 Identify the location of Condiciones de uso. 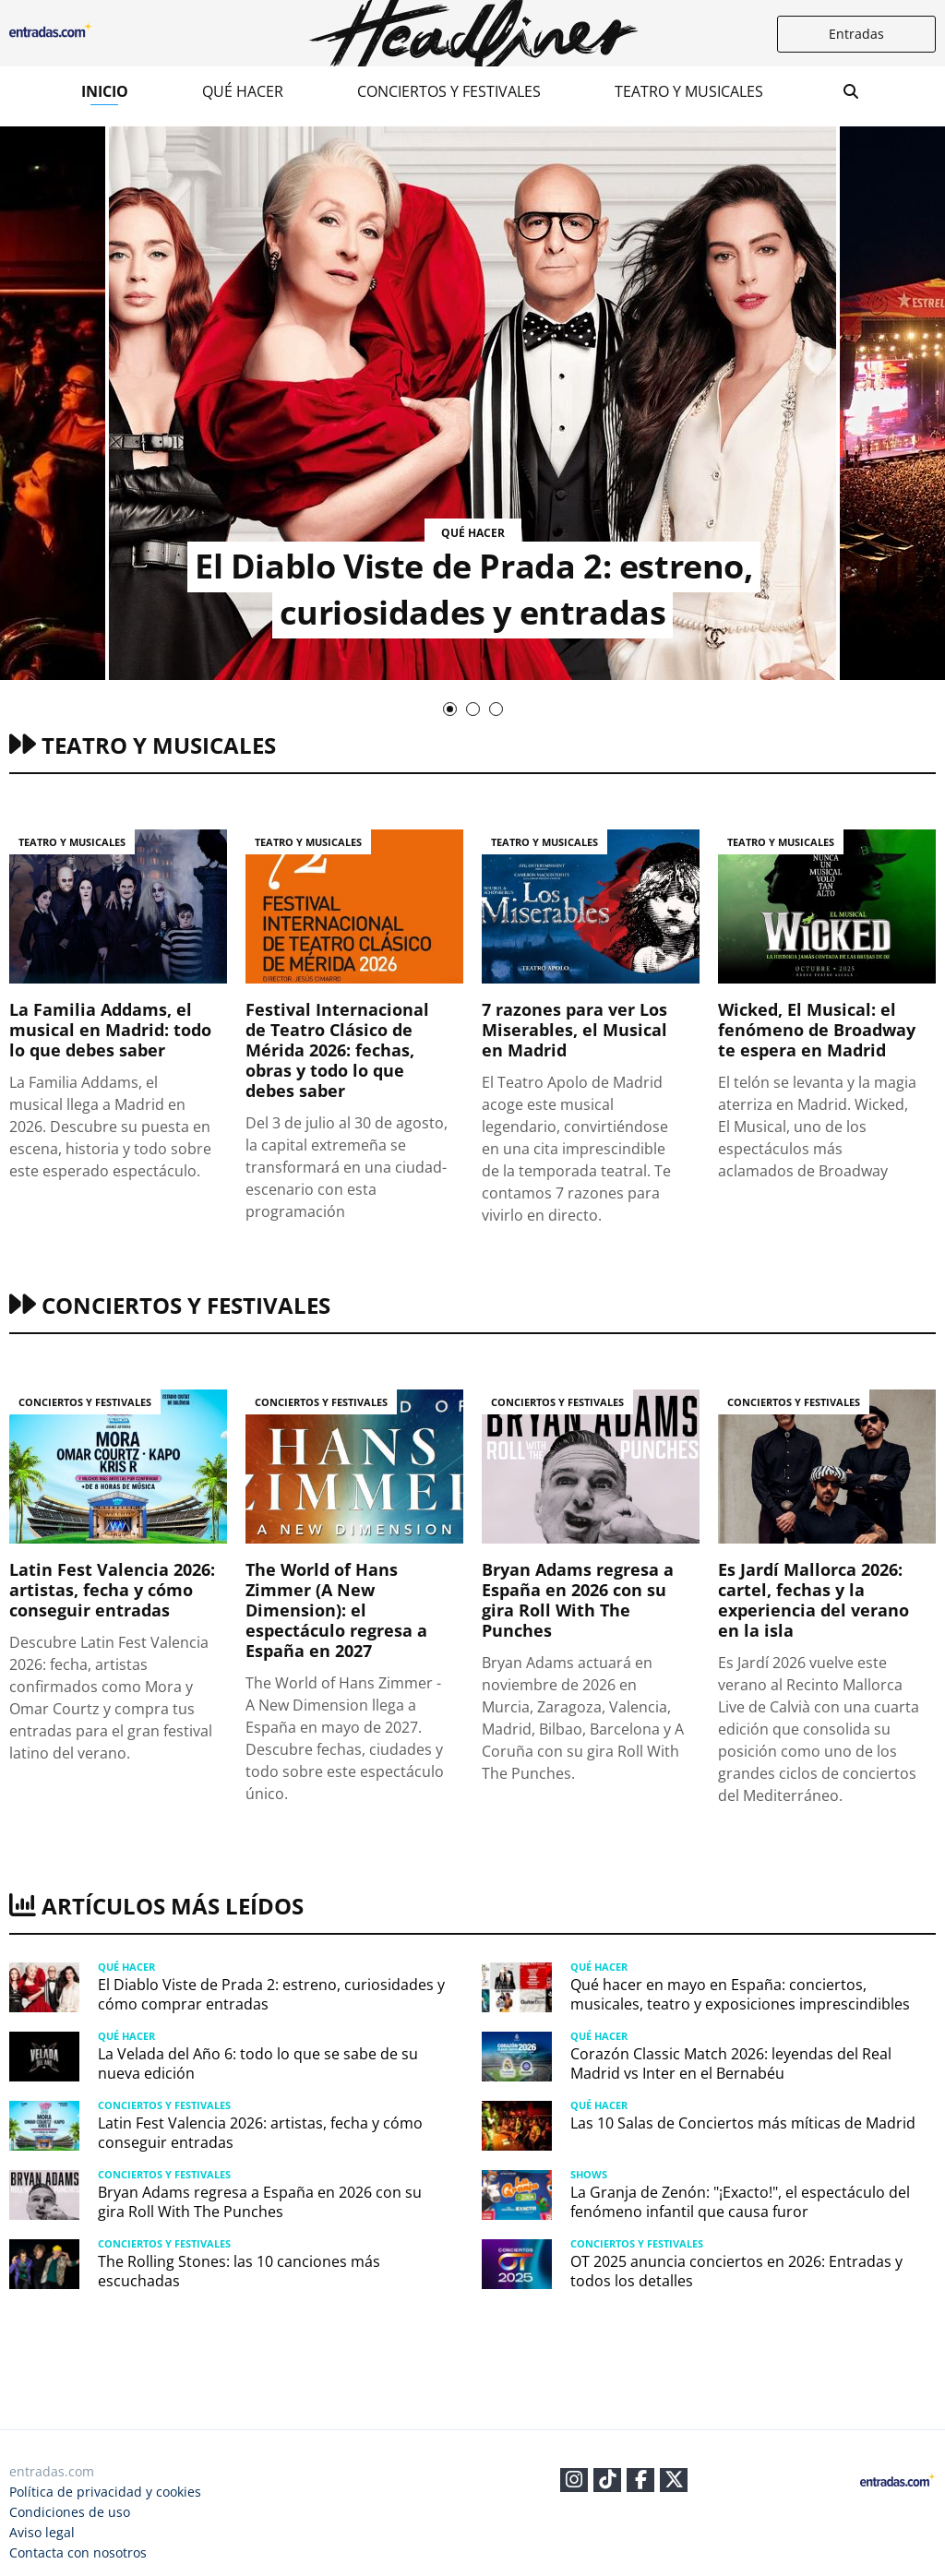
(69, 2512).